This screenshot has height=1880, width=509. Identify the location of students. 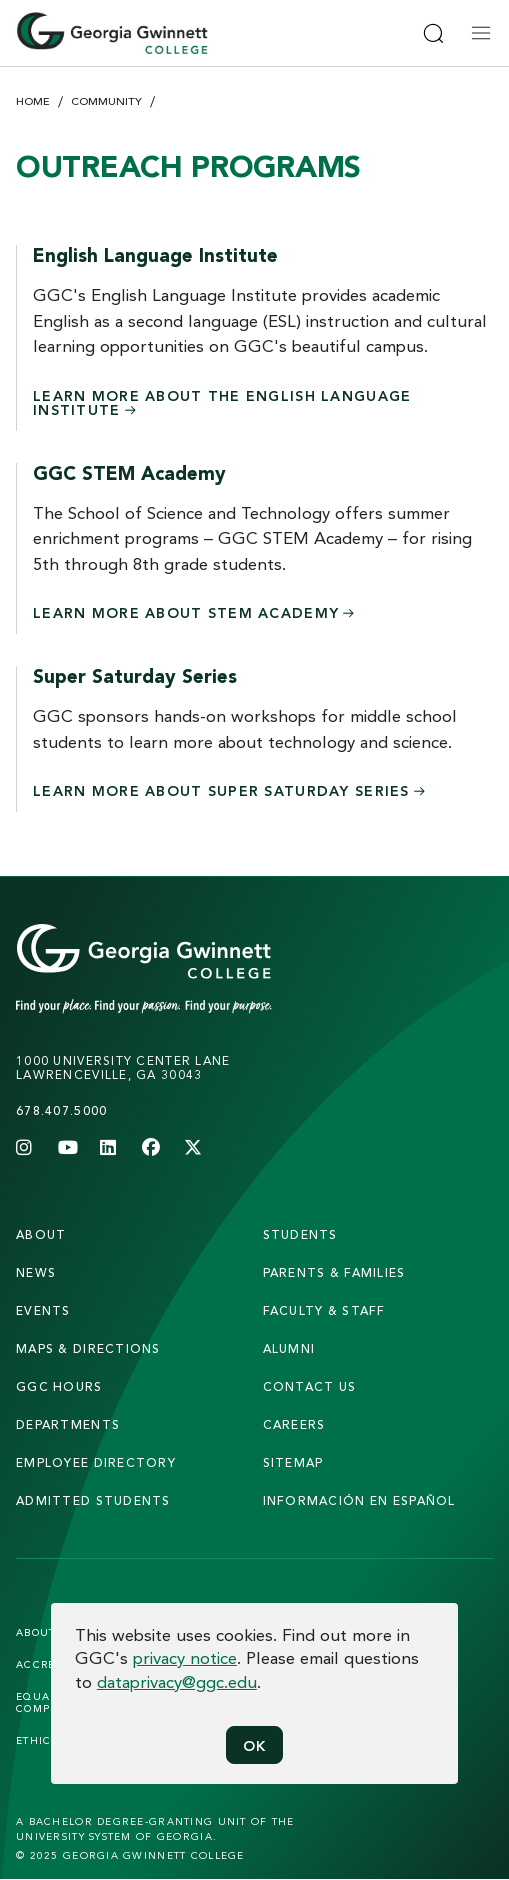
(300, 1234).